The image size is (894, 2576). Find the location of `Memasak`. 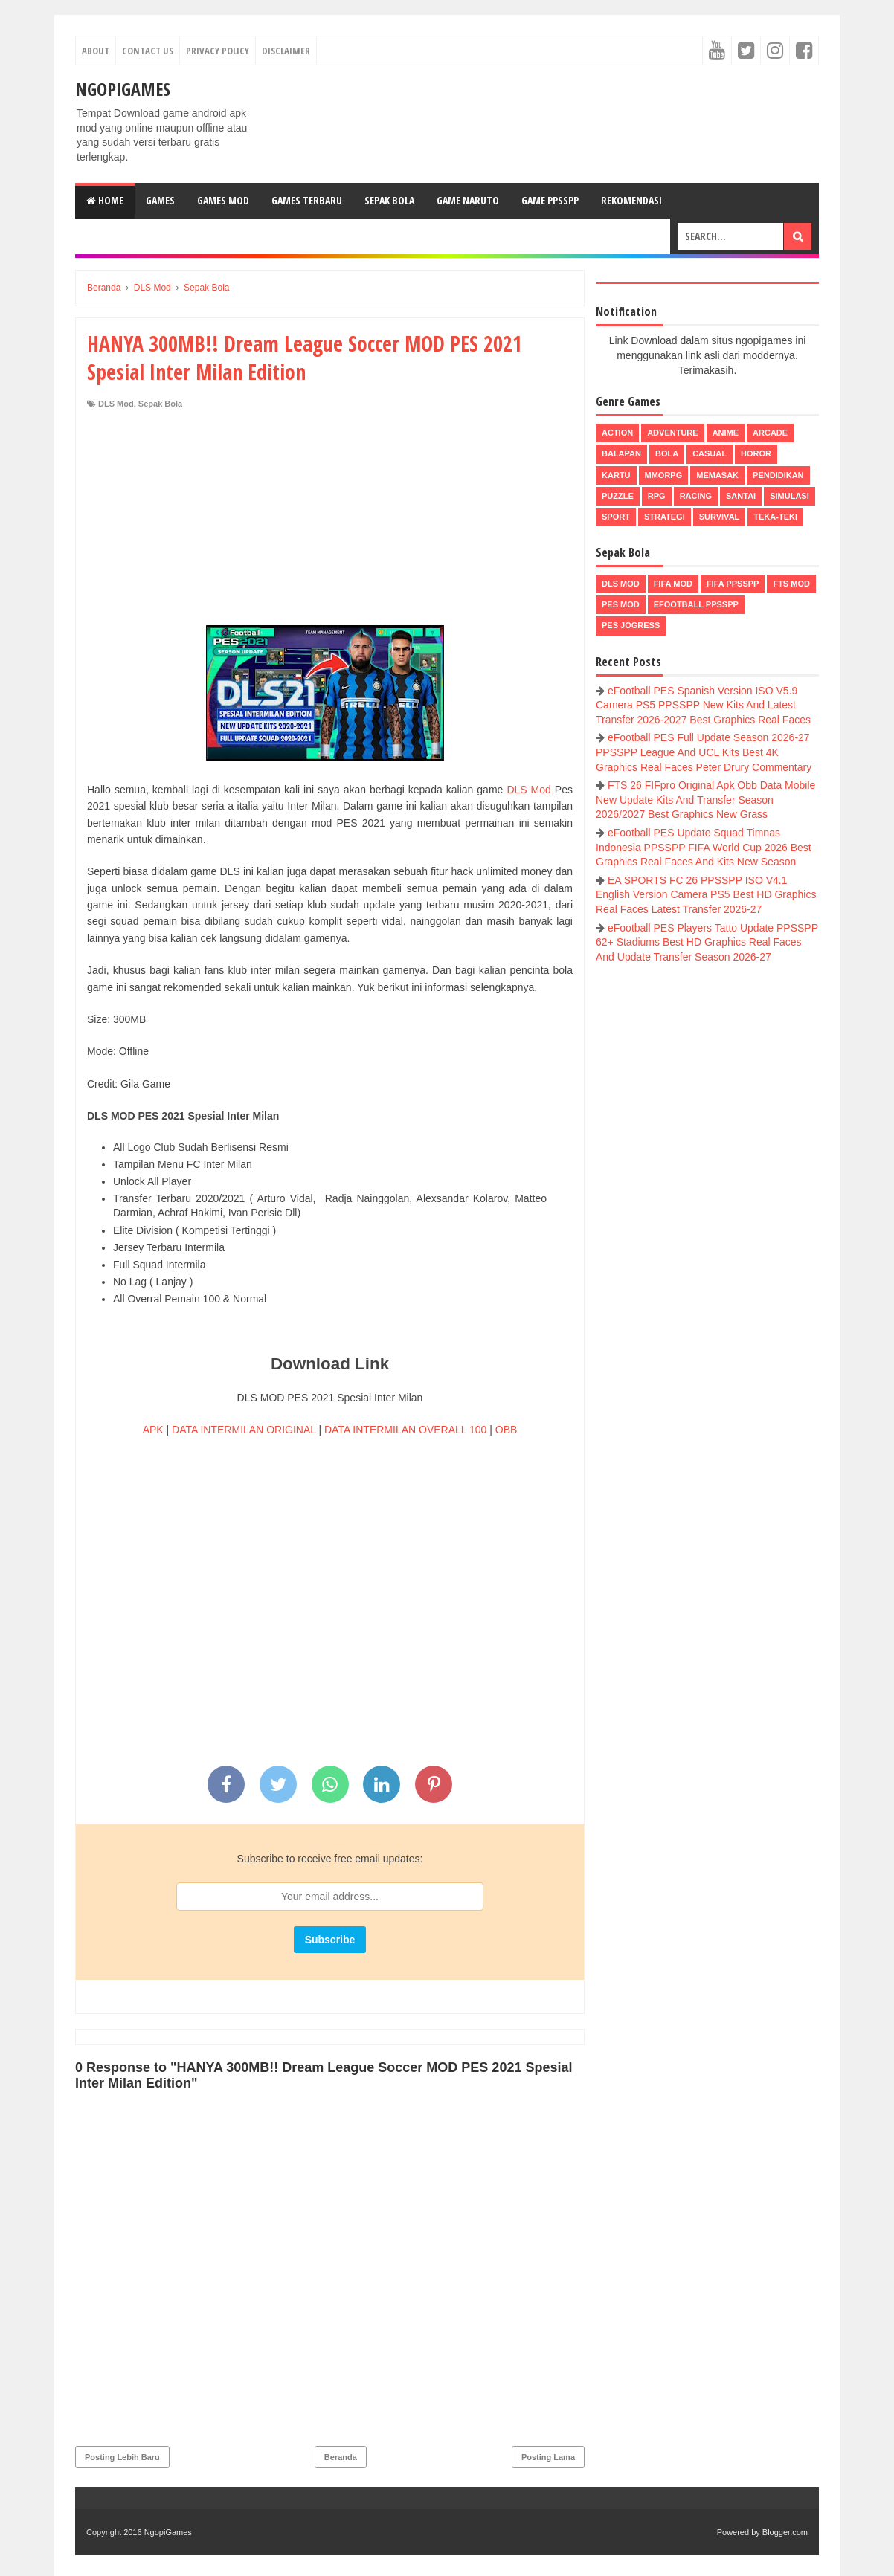

Memasak is located at coordinates (717, 475).